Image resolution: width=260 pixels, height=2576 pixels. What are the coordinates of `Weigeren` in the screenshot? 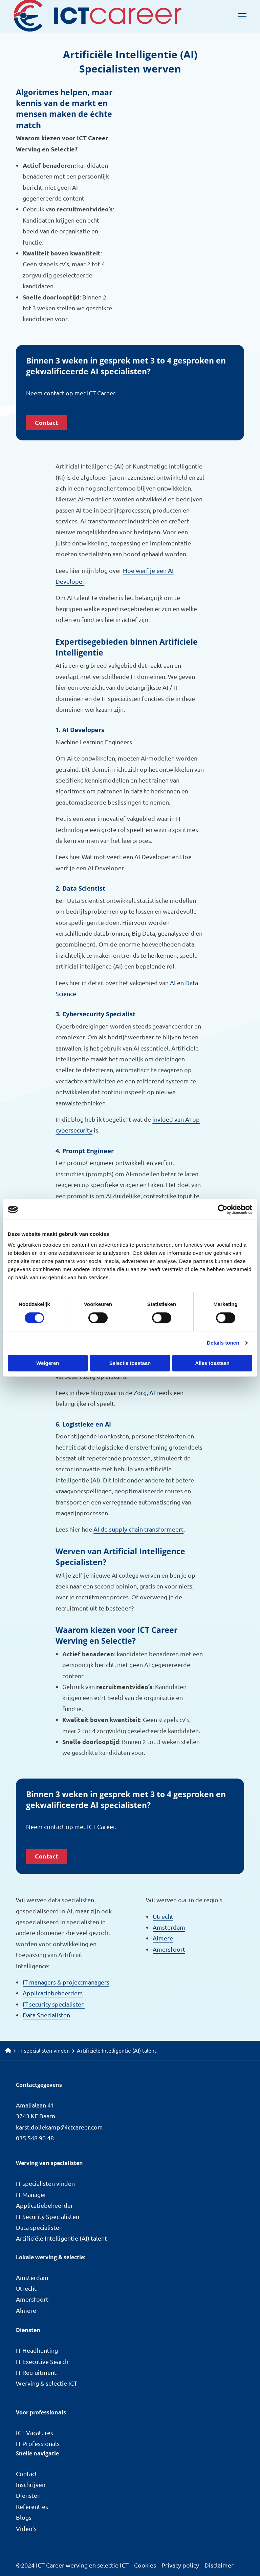 It's located at (47, 1363).